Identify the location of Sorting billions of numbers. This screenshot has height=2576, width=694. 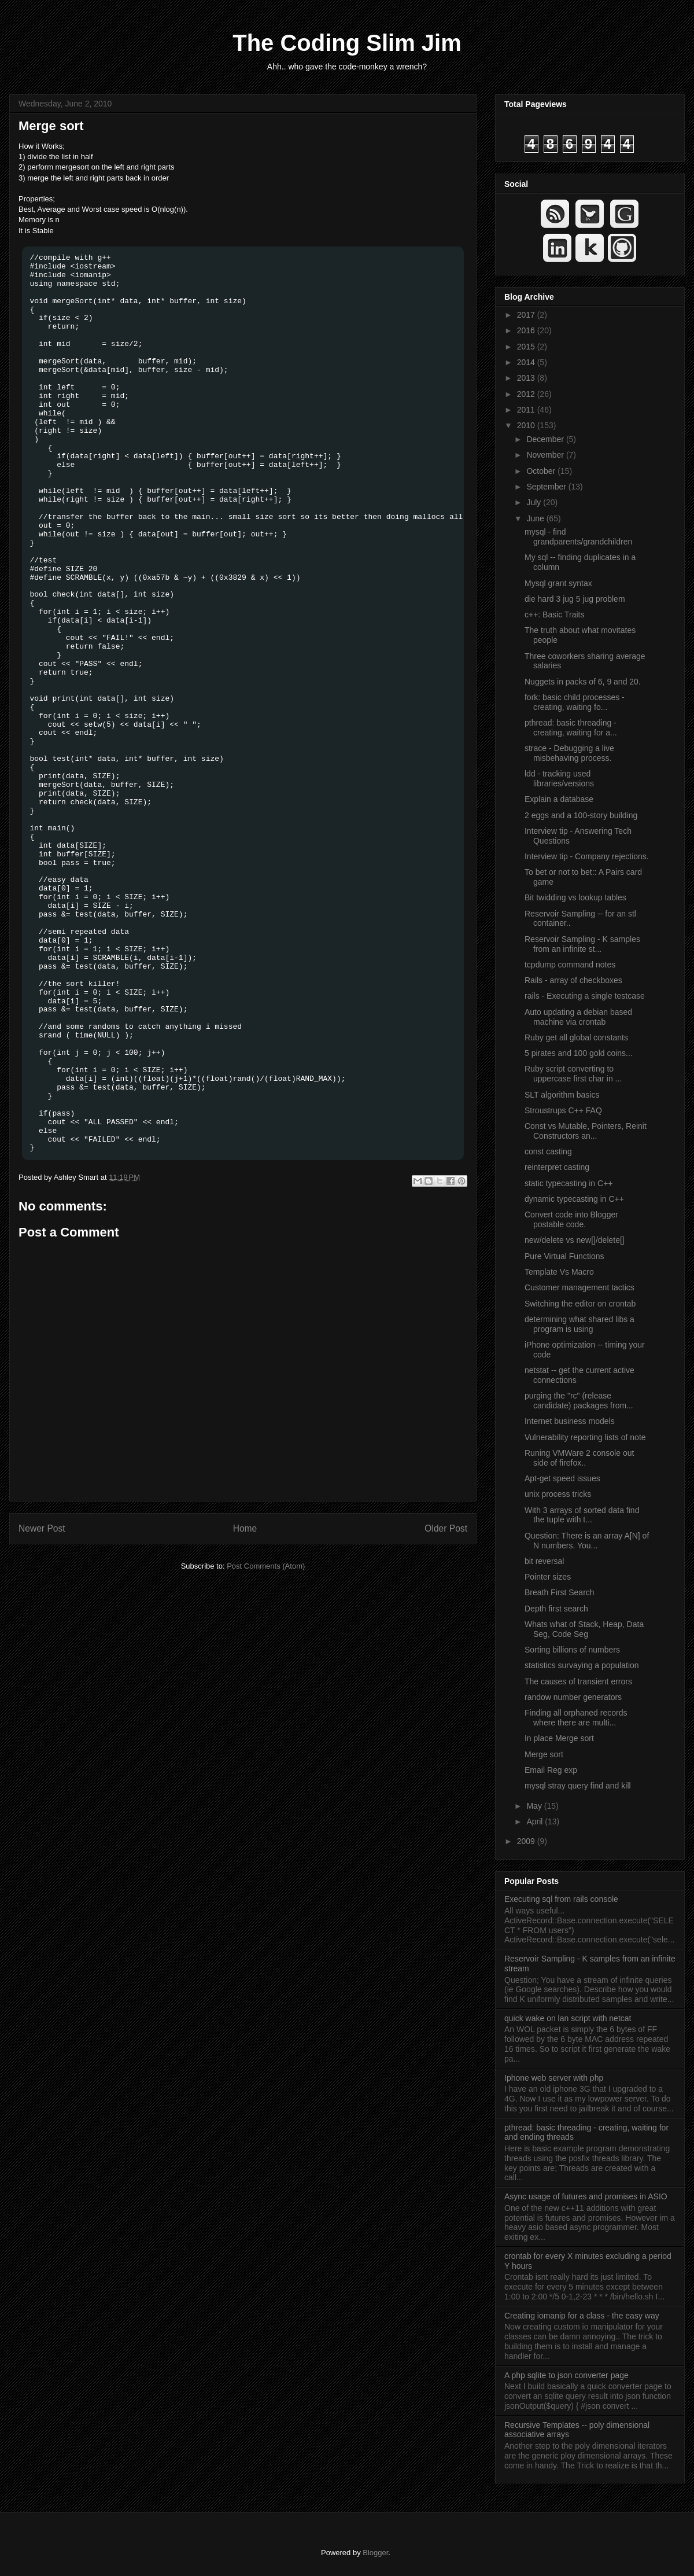
(572, 1649).